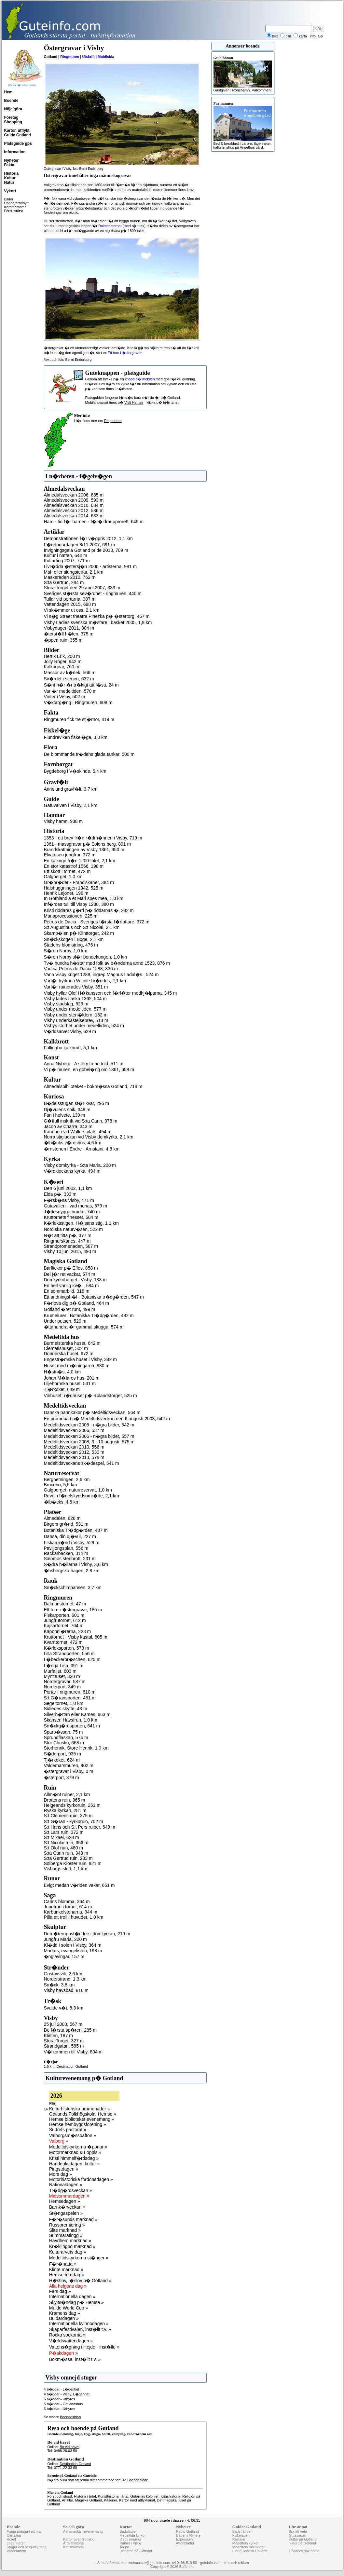 This screenshot has height=2576, width=344. I want to click on En stor katastrof 1566, 198 m, so click(74, 866).